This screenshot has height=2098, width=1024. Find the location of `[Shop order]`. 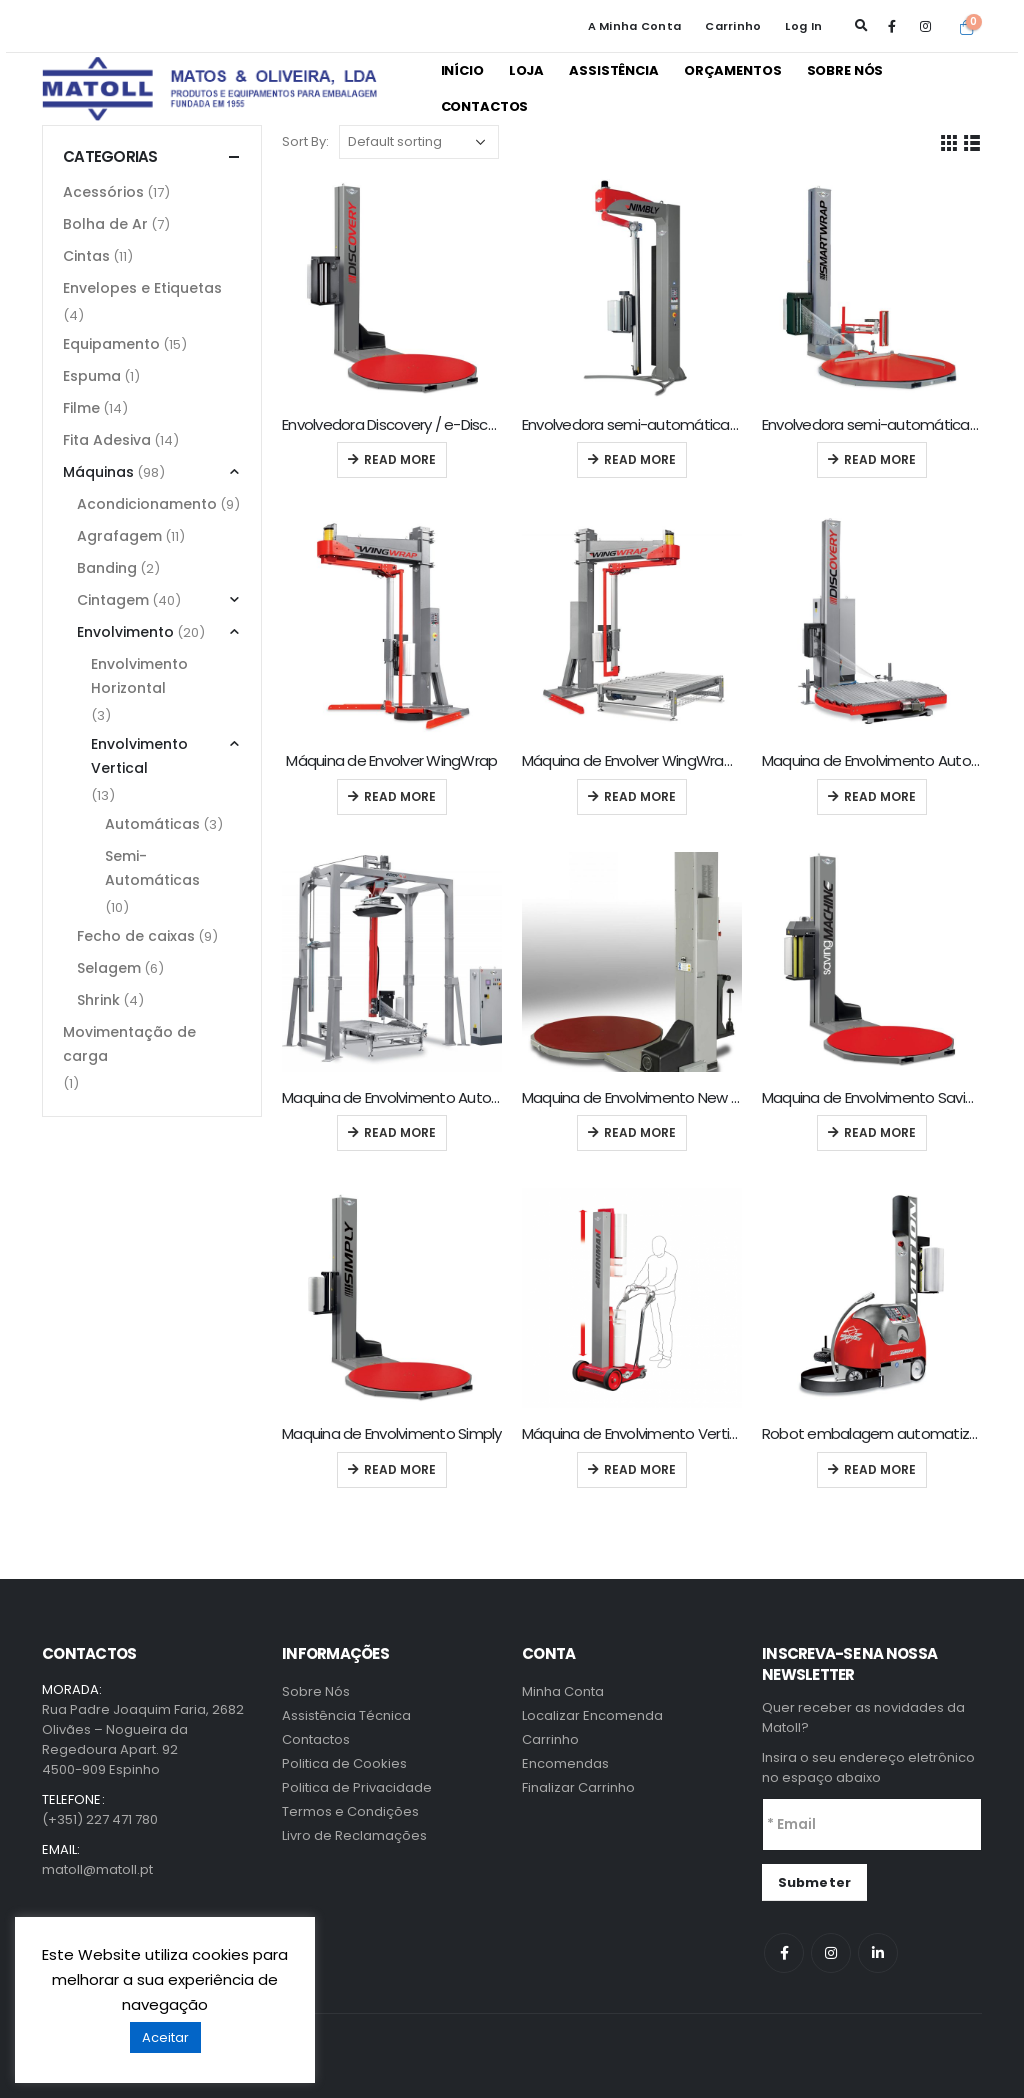

[Shop order] is located at coordinates (419, 142).